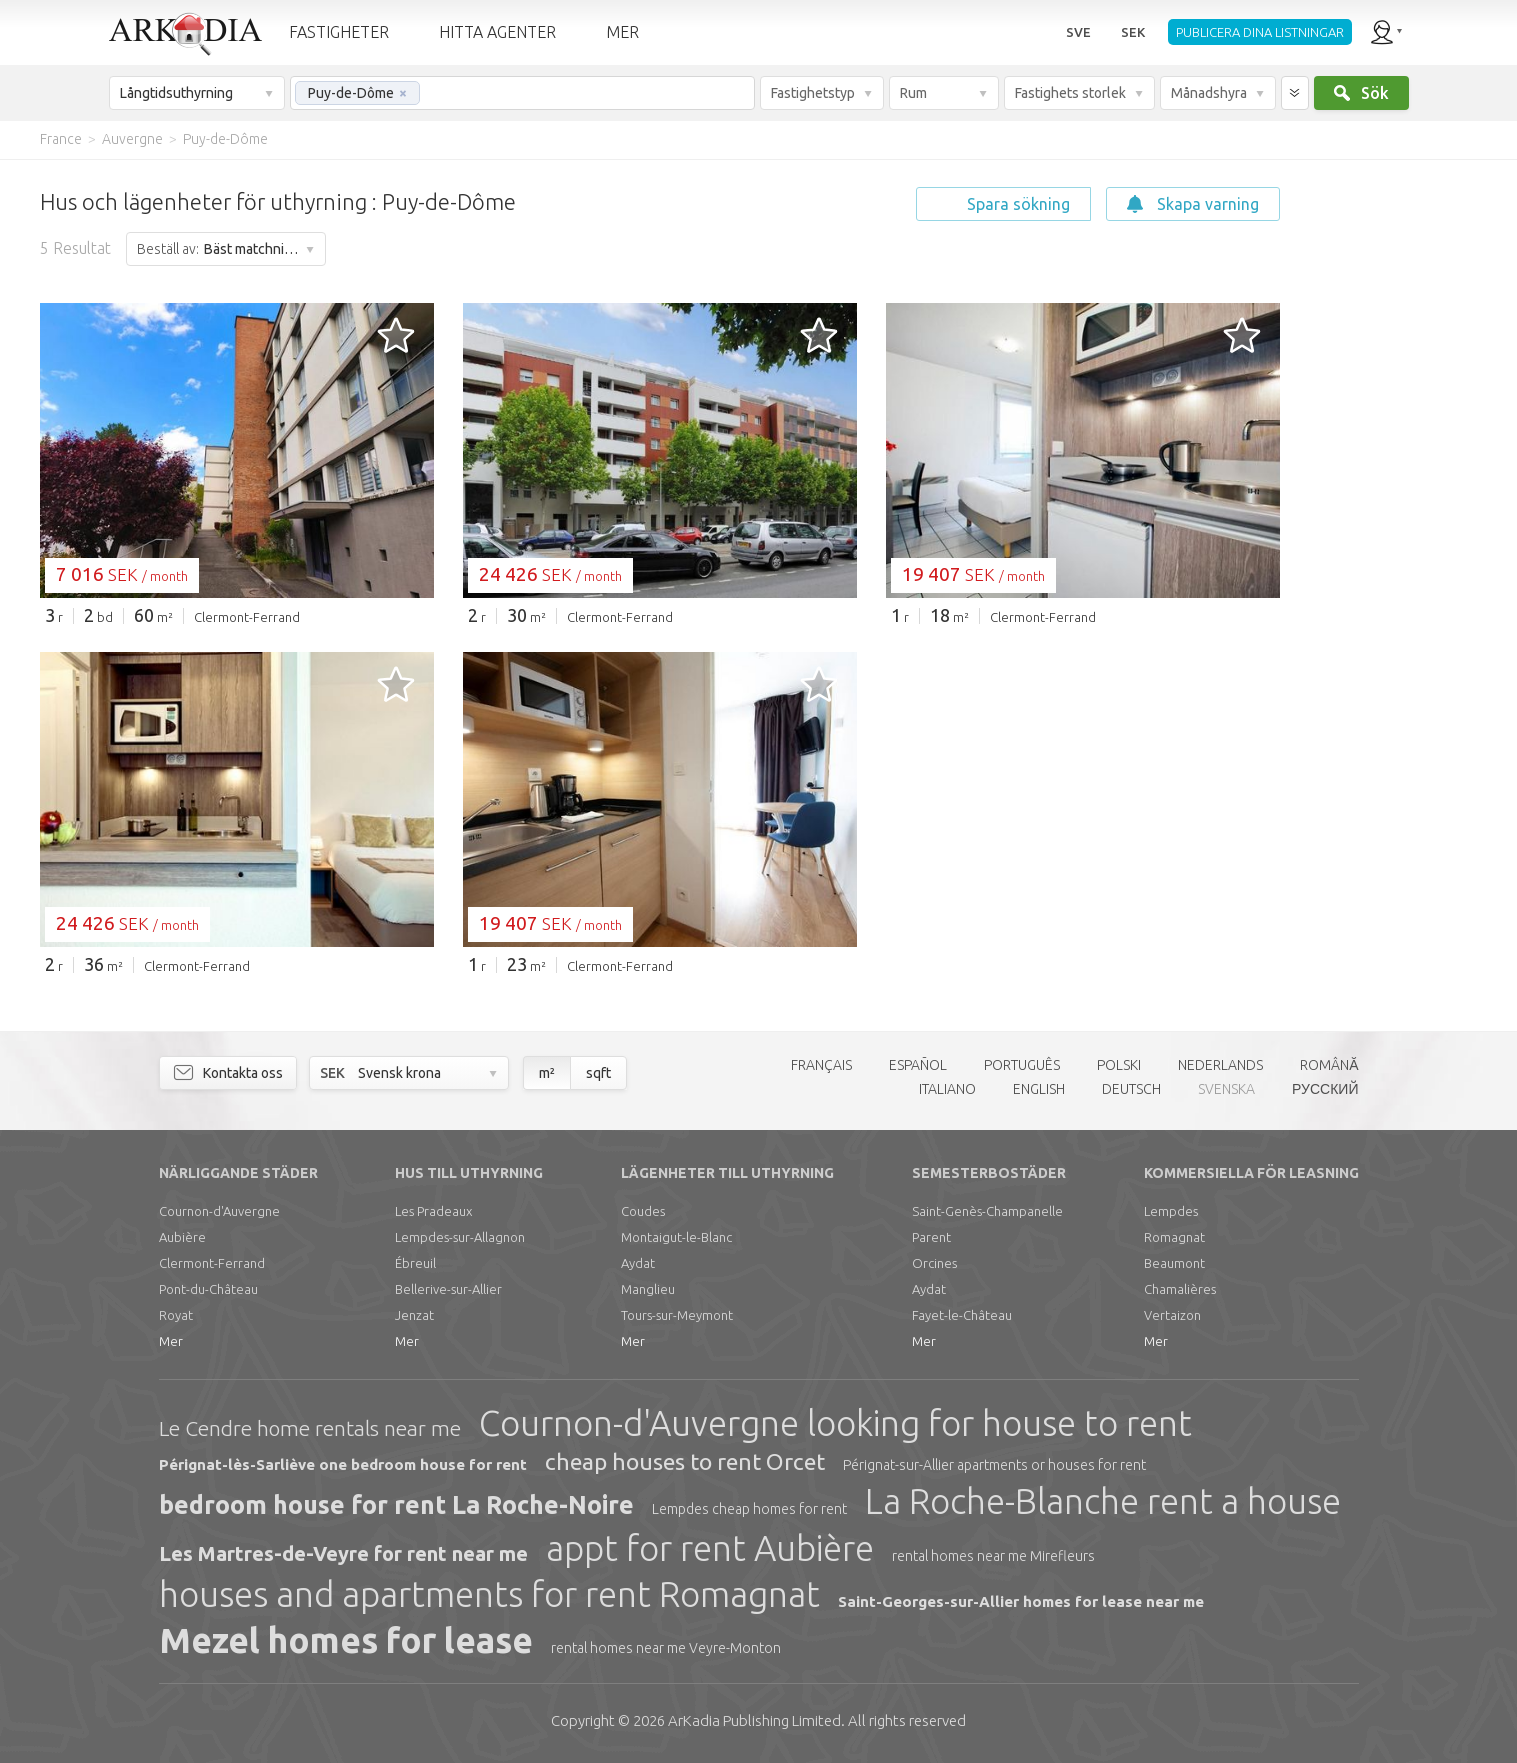 Image resolution: width=1517 pixels, height=1763 pixels. What do you see at coordinates (219, 1211) in the screenshot?
I see `Cournon-d'Auvergne` at bounding box center [219, 1211].